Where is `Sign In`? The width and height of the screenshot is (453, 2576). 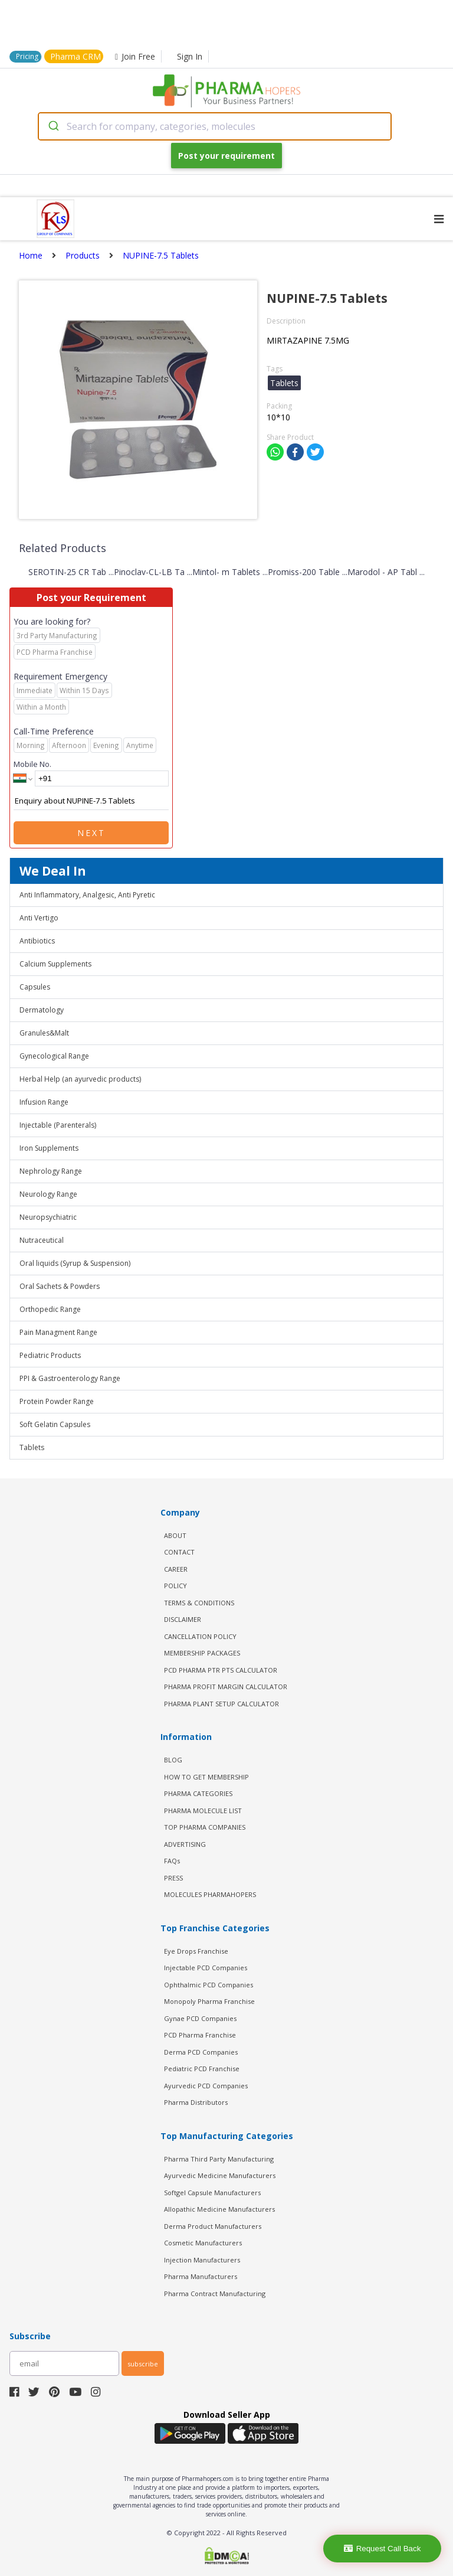 Sign In is located at coordinates (189, 56).